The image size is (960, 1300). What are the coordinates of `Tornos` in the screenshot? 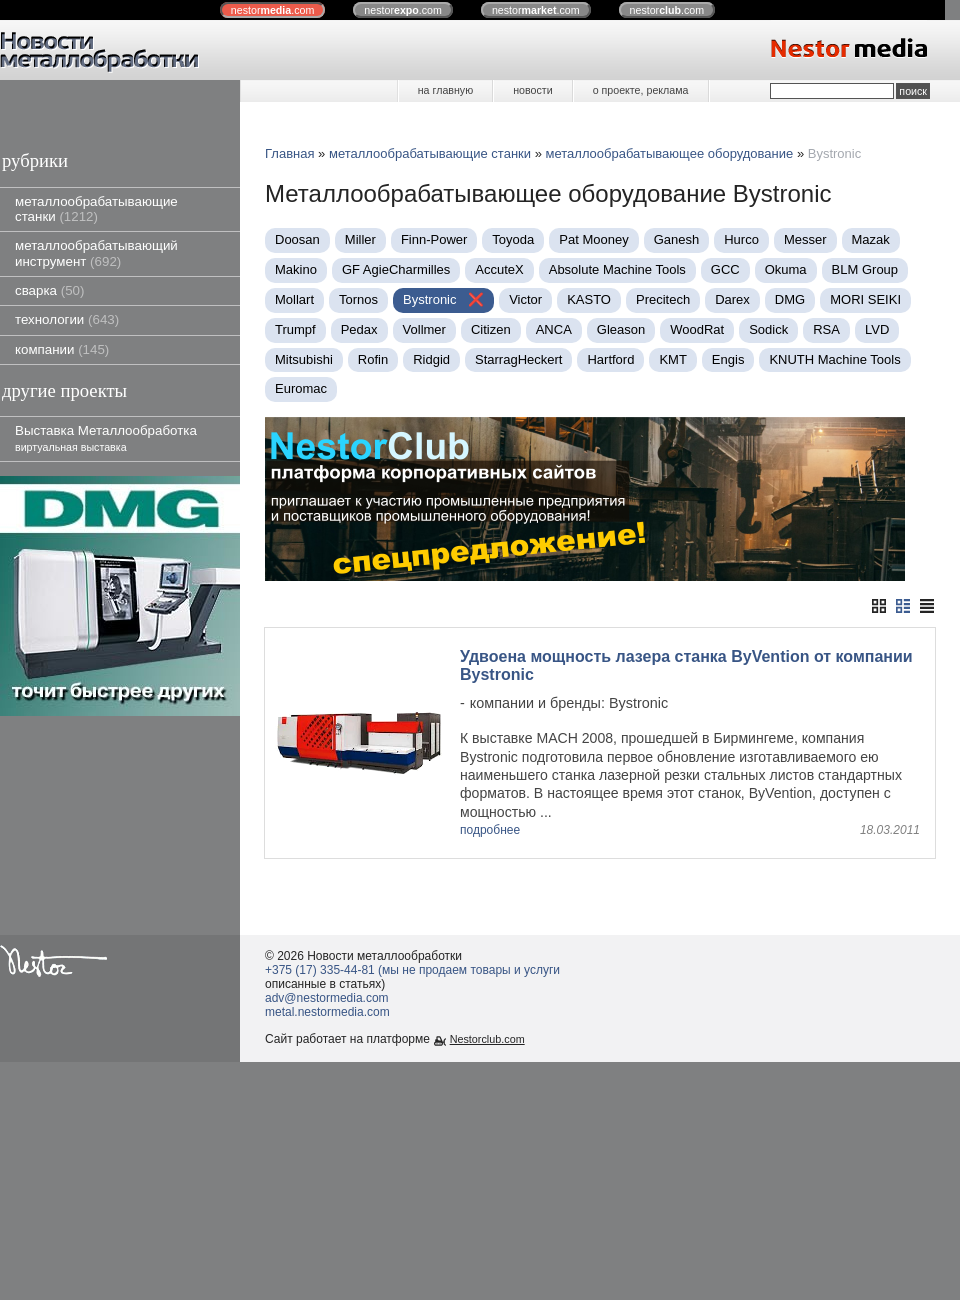 It's located at (358, 299).